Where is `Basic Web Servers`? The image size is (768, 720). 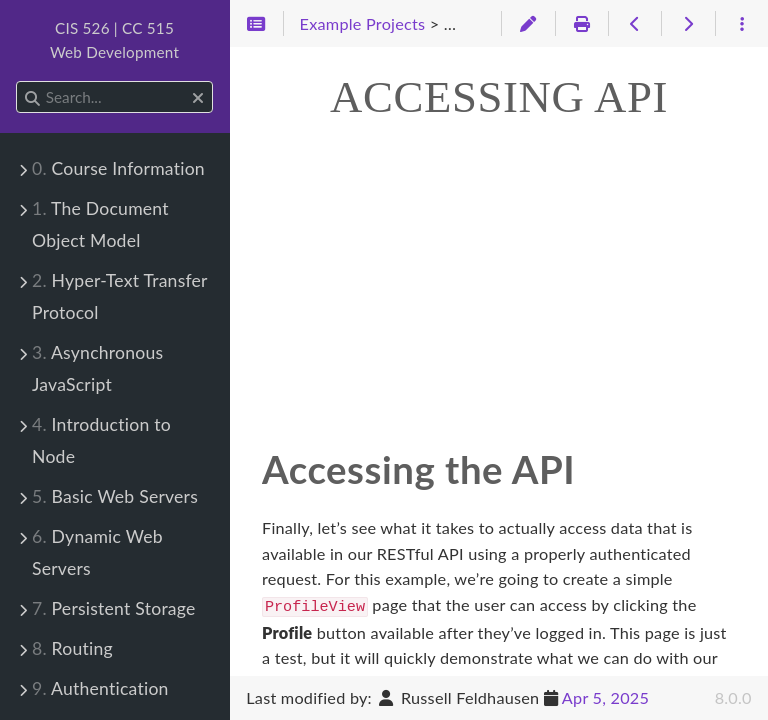 Basic Web Servers is located at coordinates (115, 496).